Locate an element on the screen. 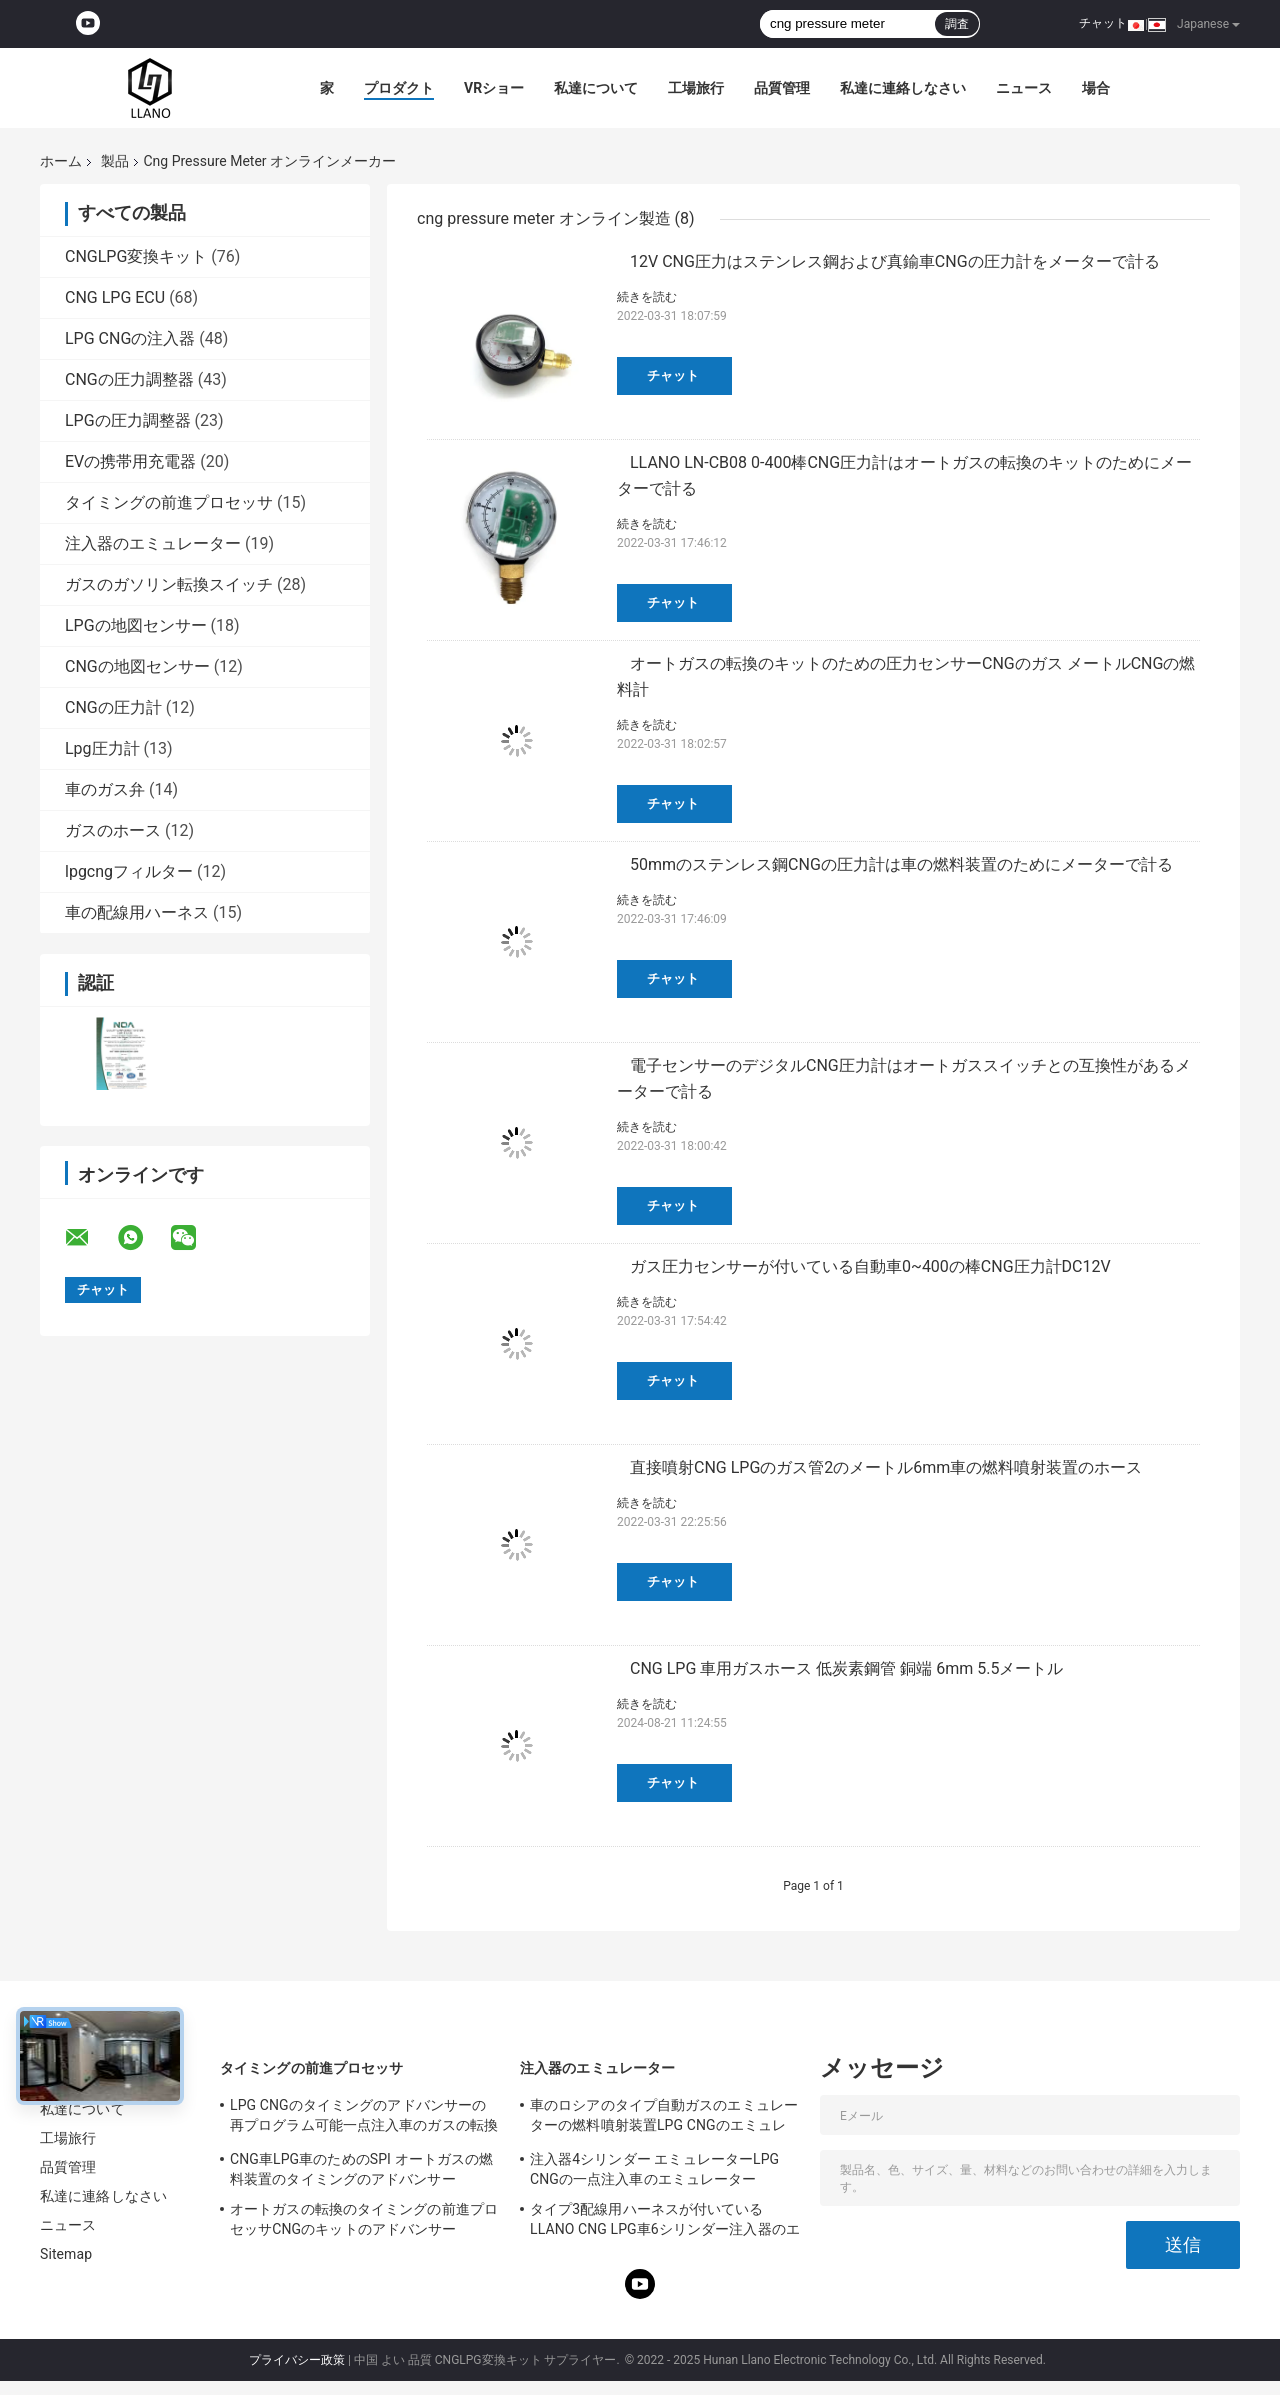  タイミングの前進プロセッサ is located at coordinates (169, 502).